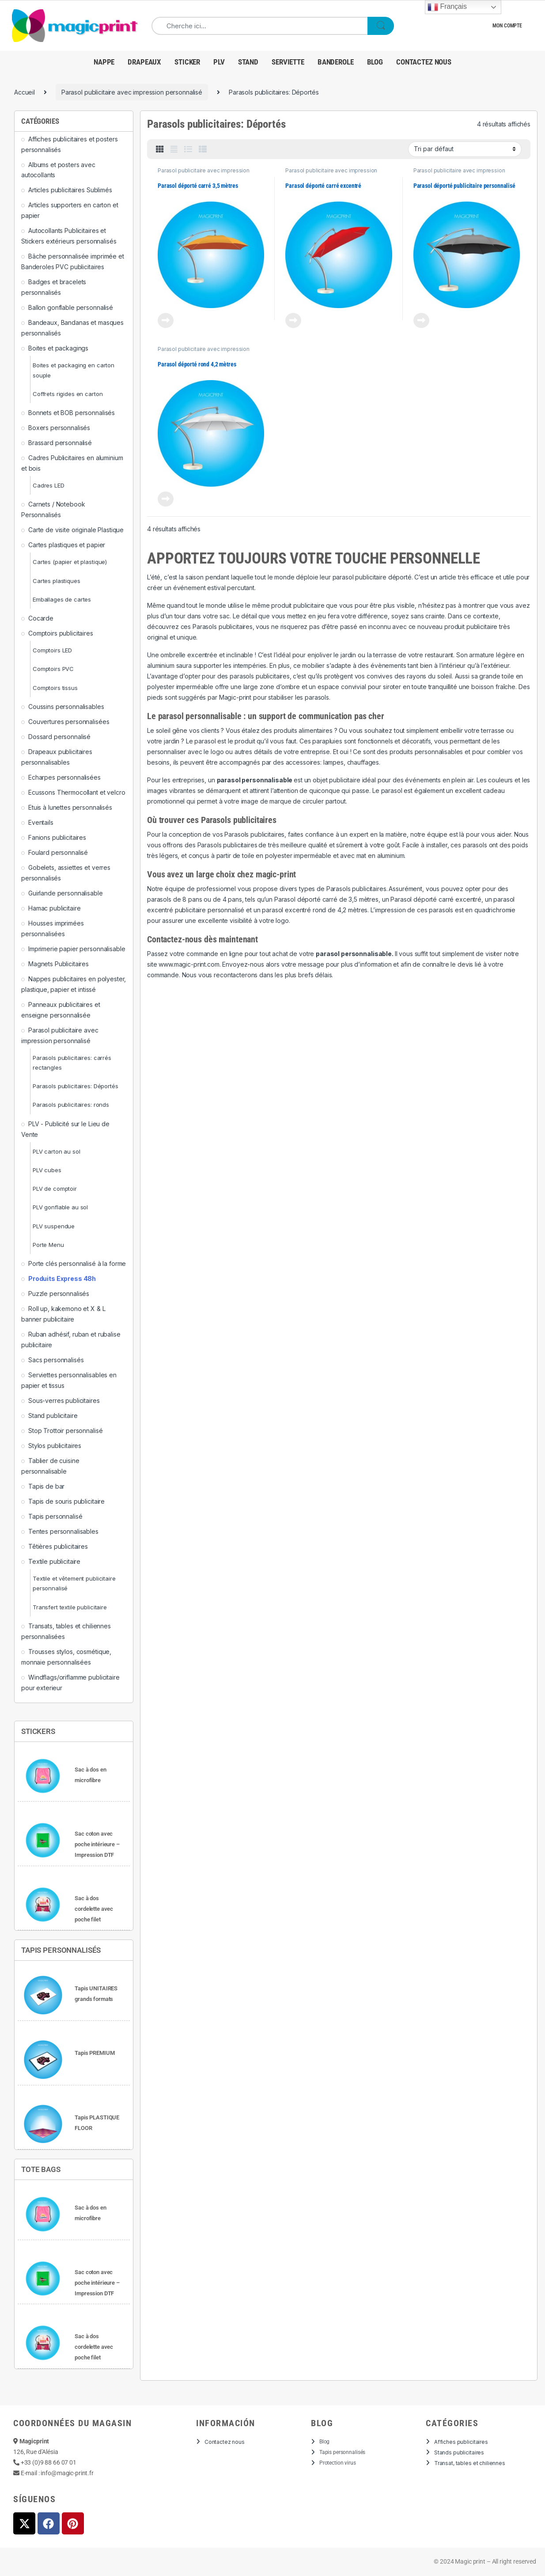 This screenshot has width=545, height=2576. I want to click on Articles supporters en carton et papier, so click(69, 210).